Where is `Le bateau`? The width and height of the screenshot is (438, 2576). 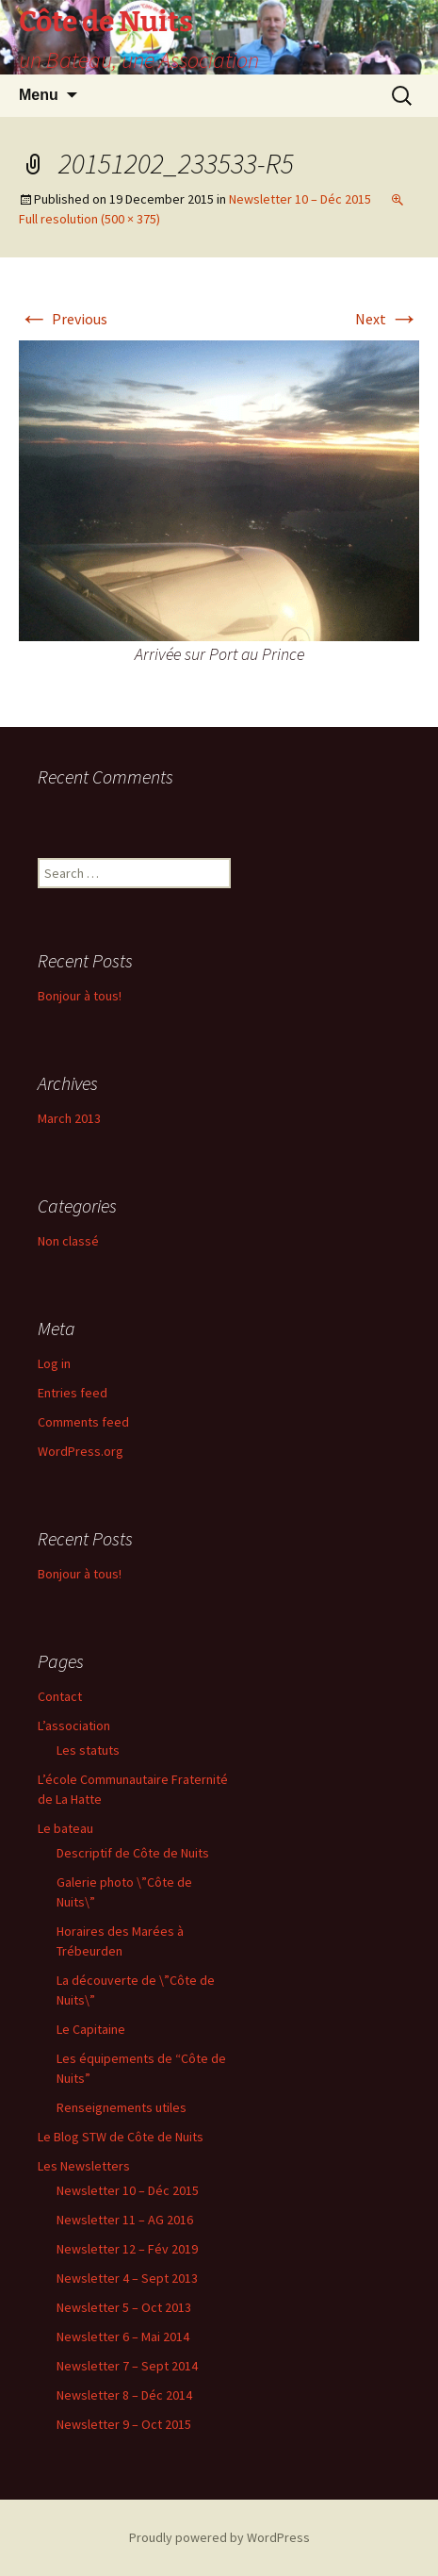
Le bateau is located at coordinates (65, 1828).